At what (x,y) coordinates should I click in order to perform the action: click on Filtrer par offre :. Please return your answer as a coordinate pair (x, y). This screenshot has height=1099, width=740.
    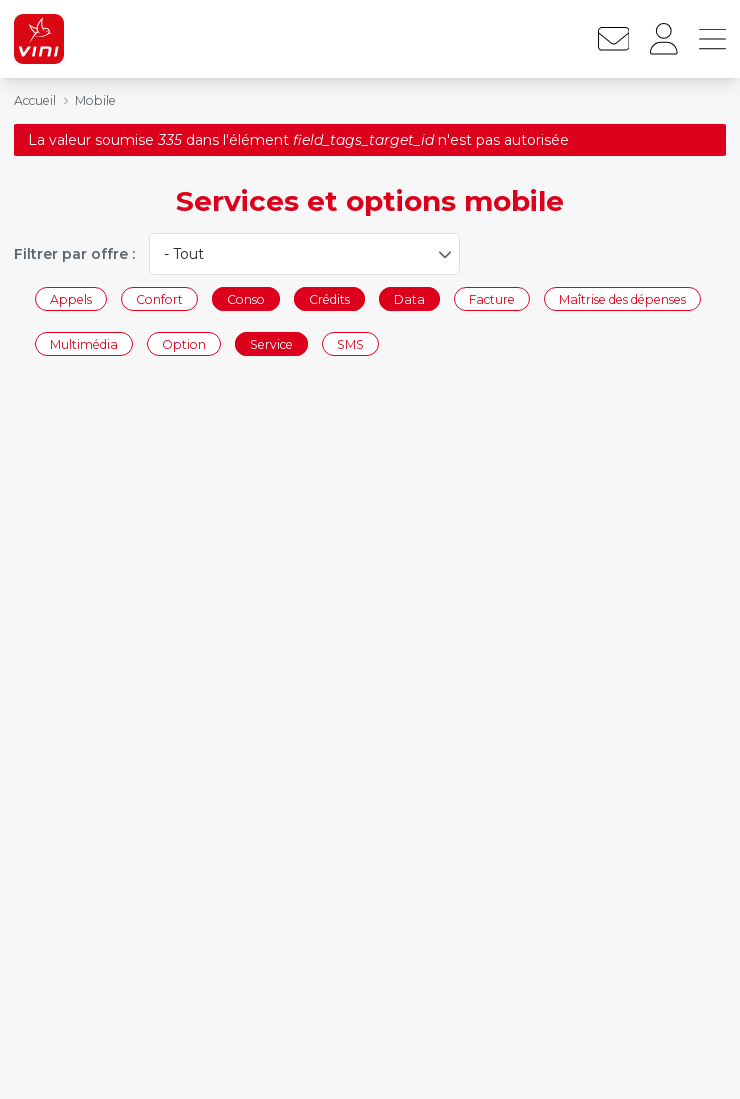
    Looking at the image, I should click on (74, 254).